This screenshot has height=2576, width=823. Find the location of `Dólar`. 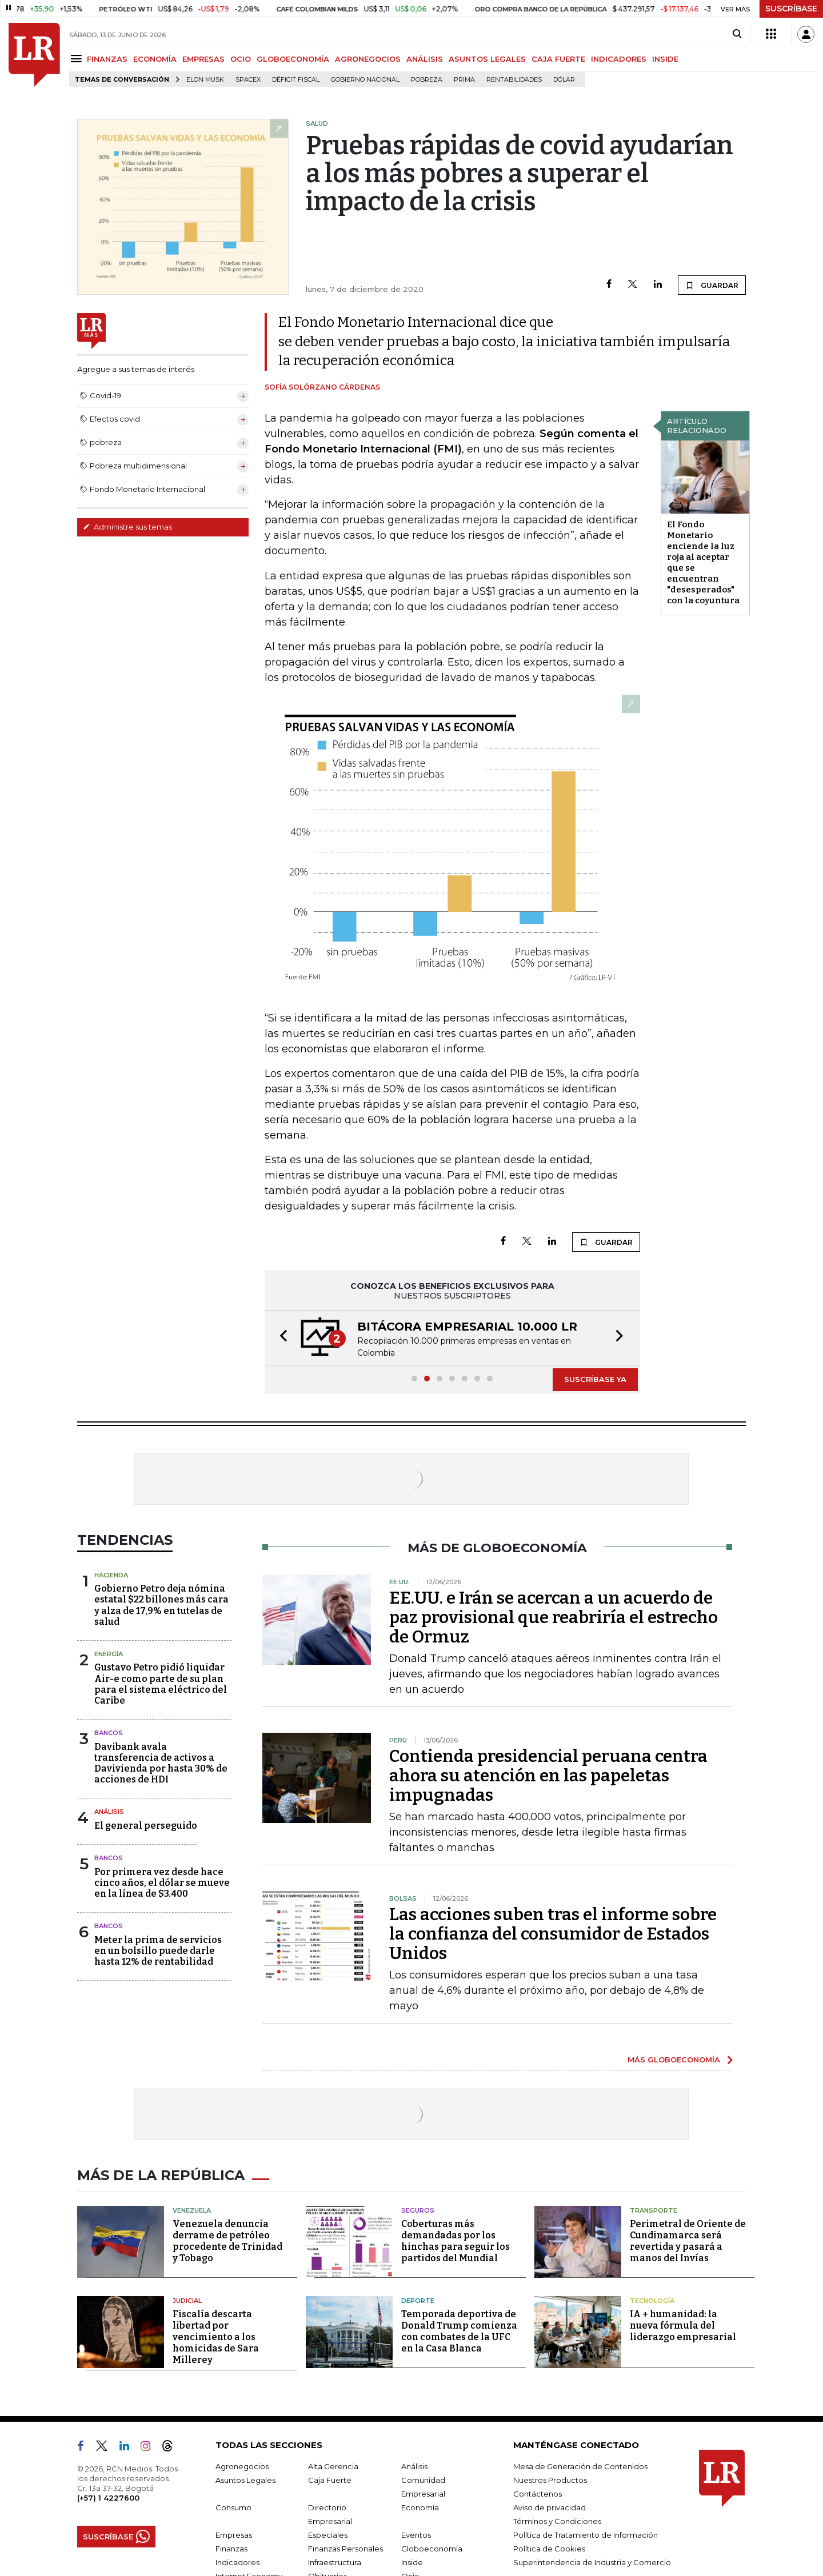

Dólar is located at coordinates (564, 79).